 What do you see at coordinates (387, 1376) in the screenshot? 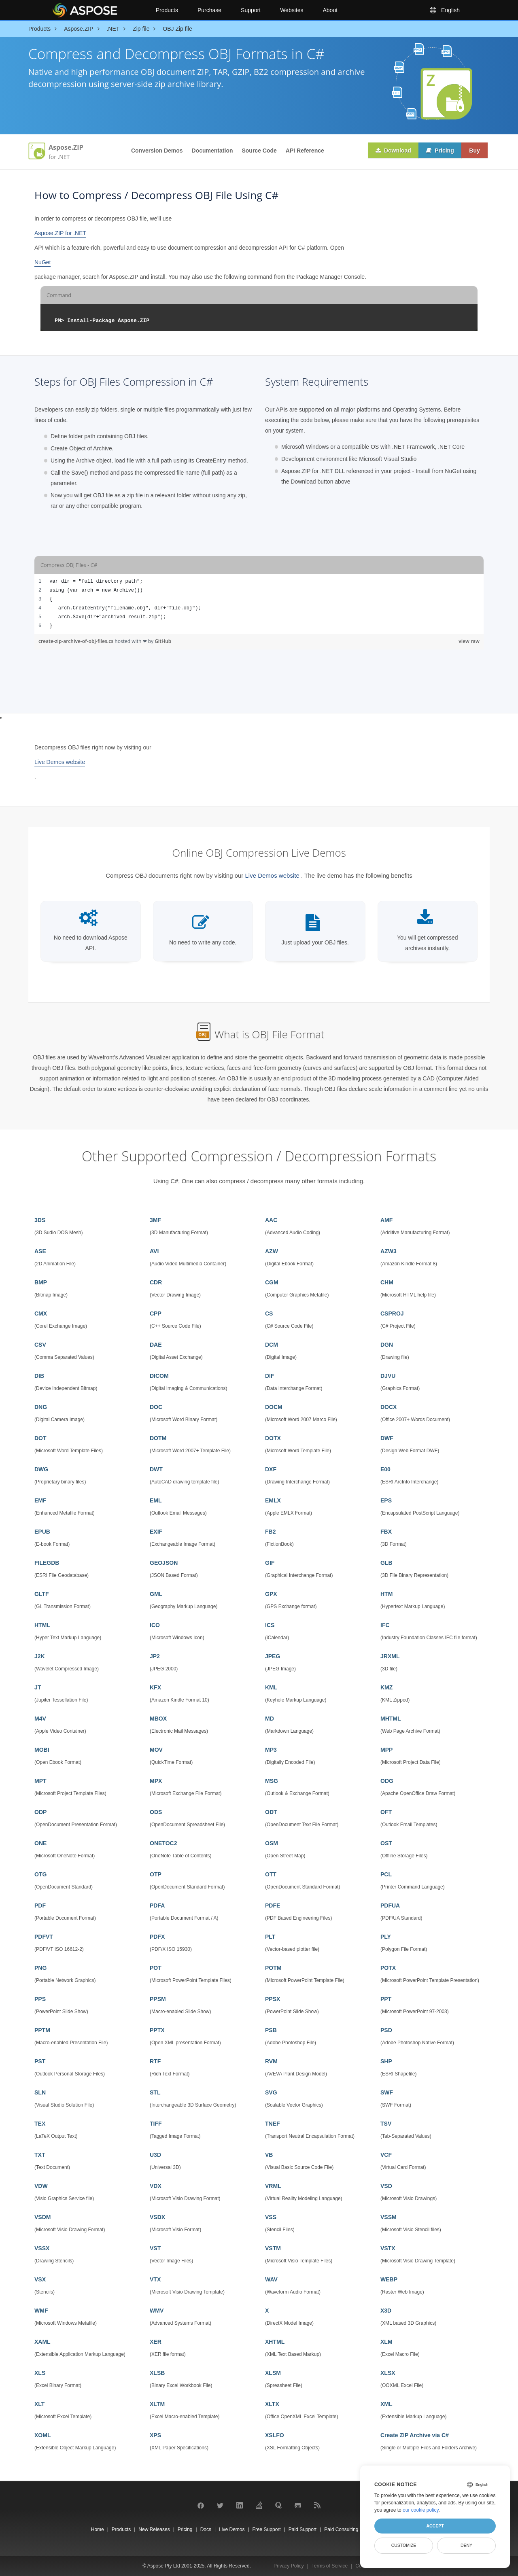
I see `DJVU` at bounding box center [387, 1376].